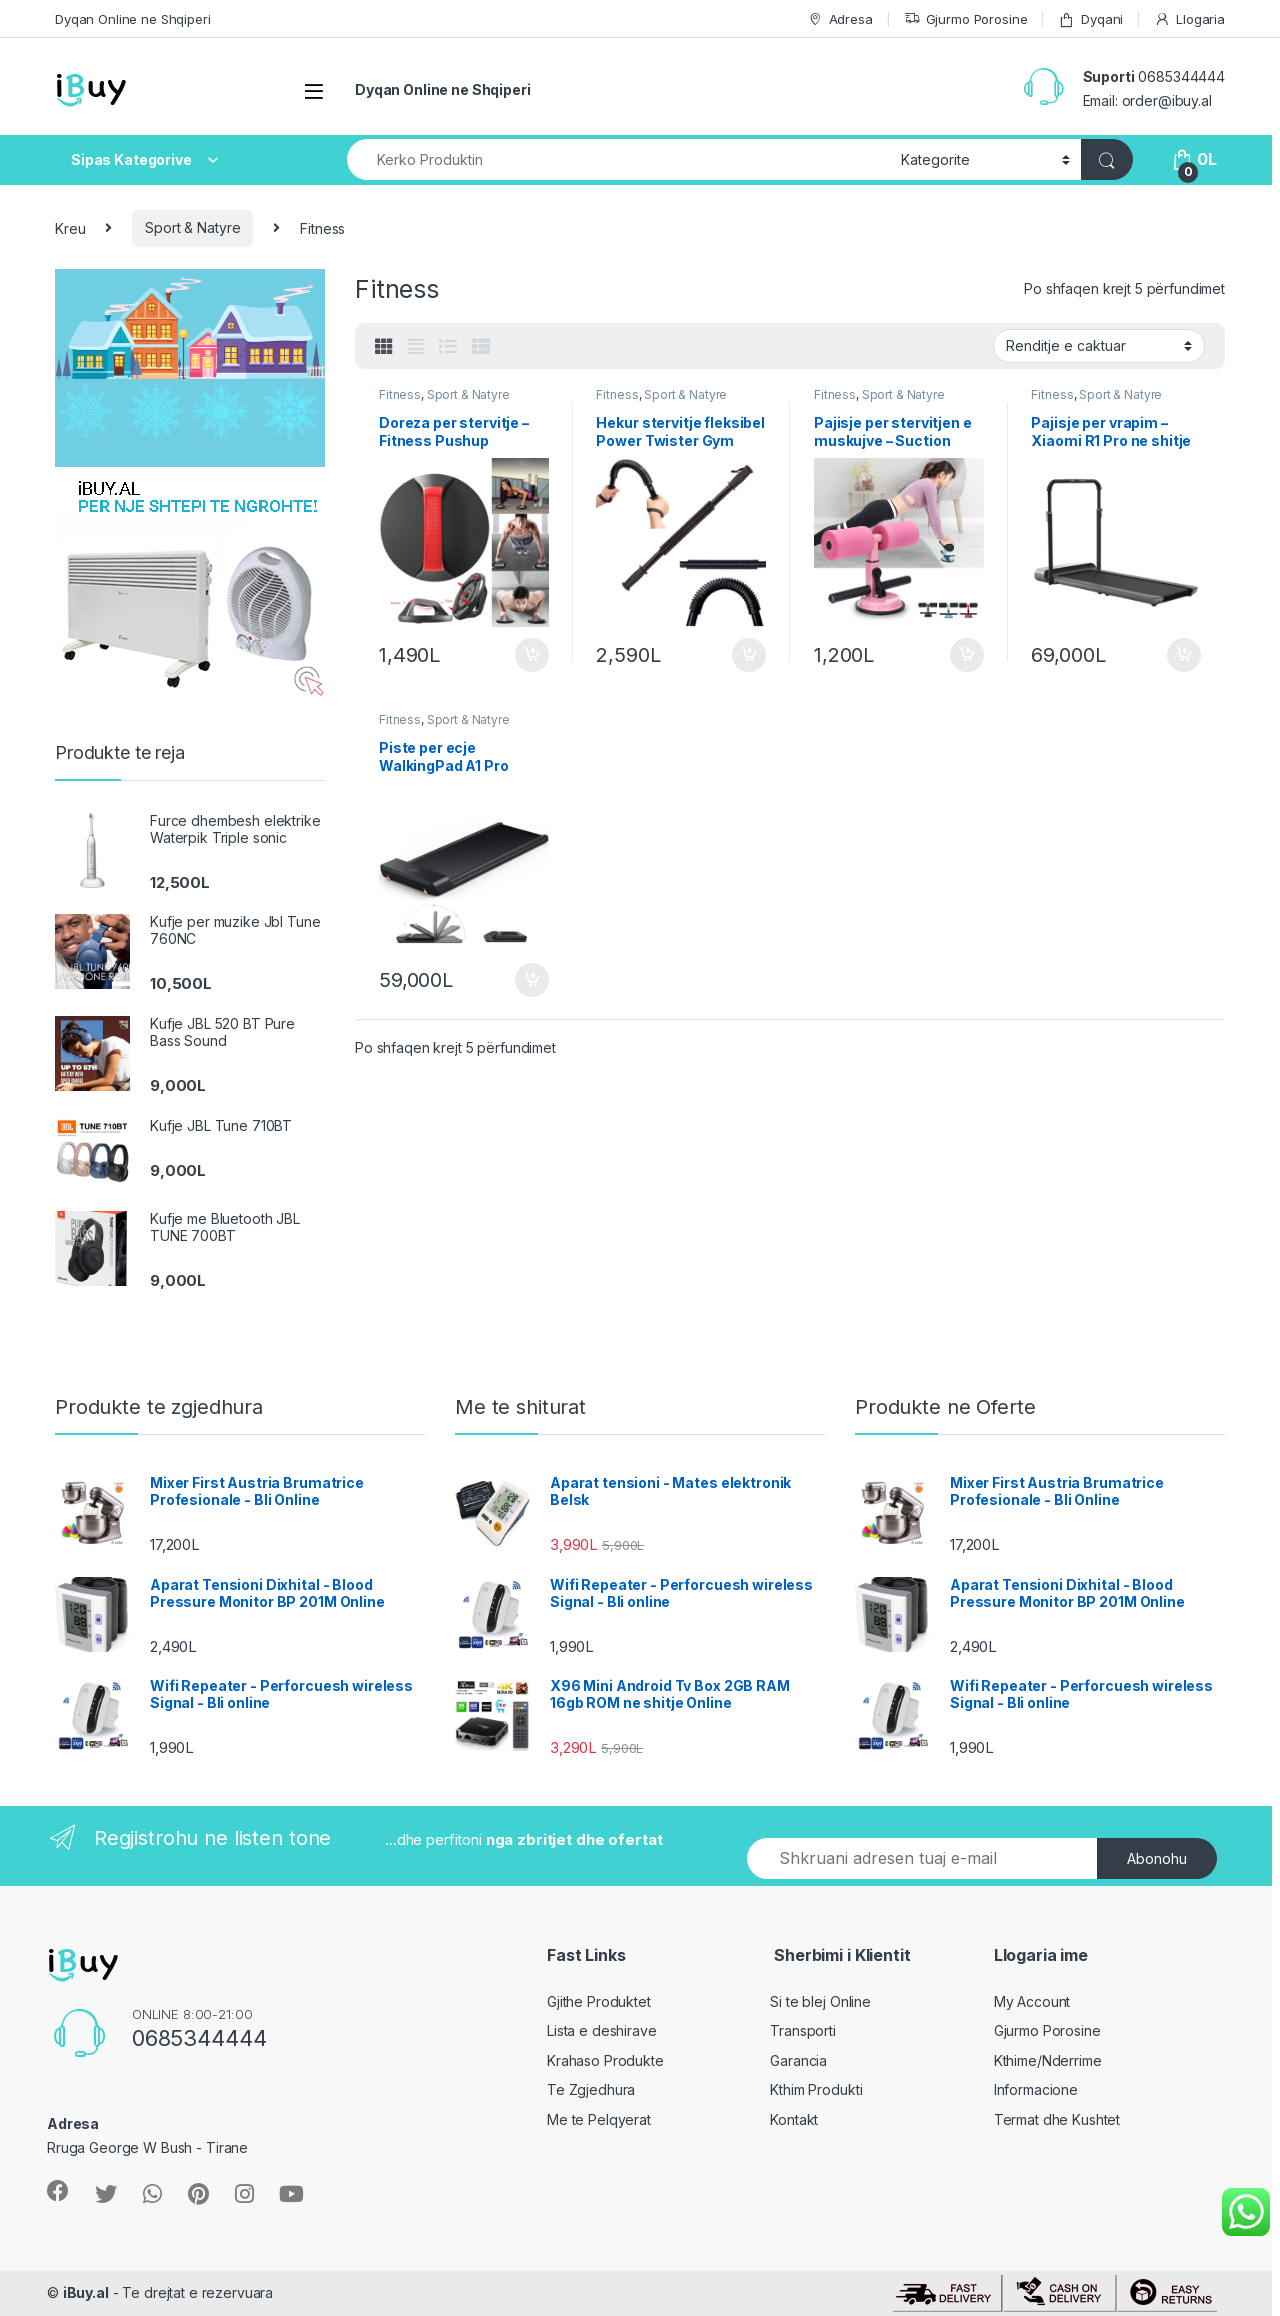 The height and width of the screenshot is (2316, 1280). I want to click on Kthime/Nderrime, so click(1048, 2060).